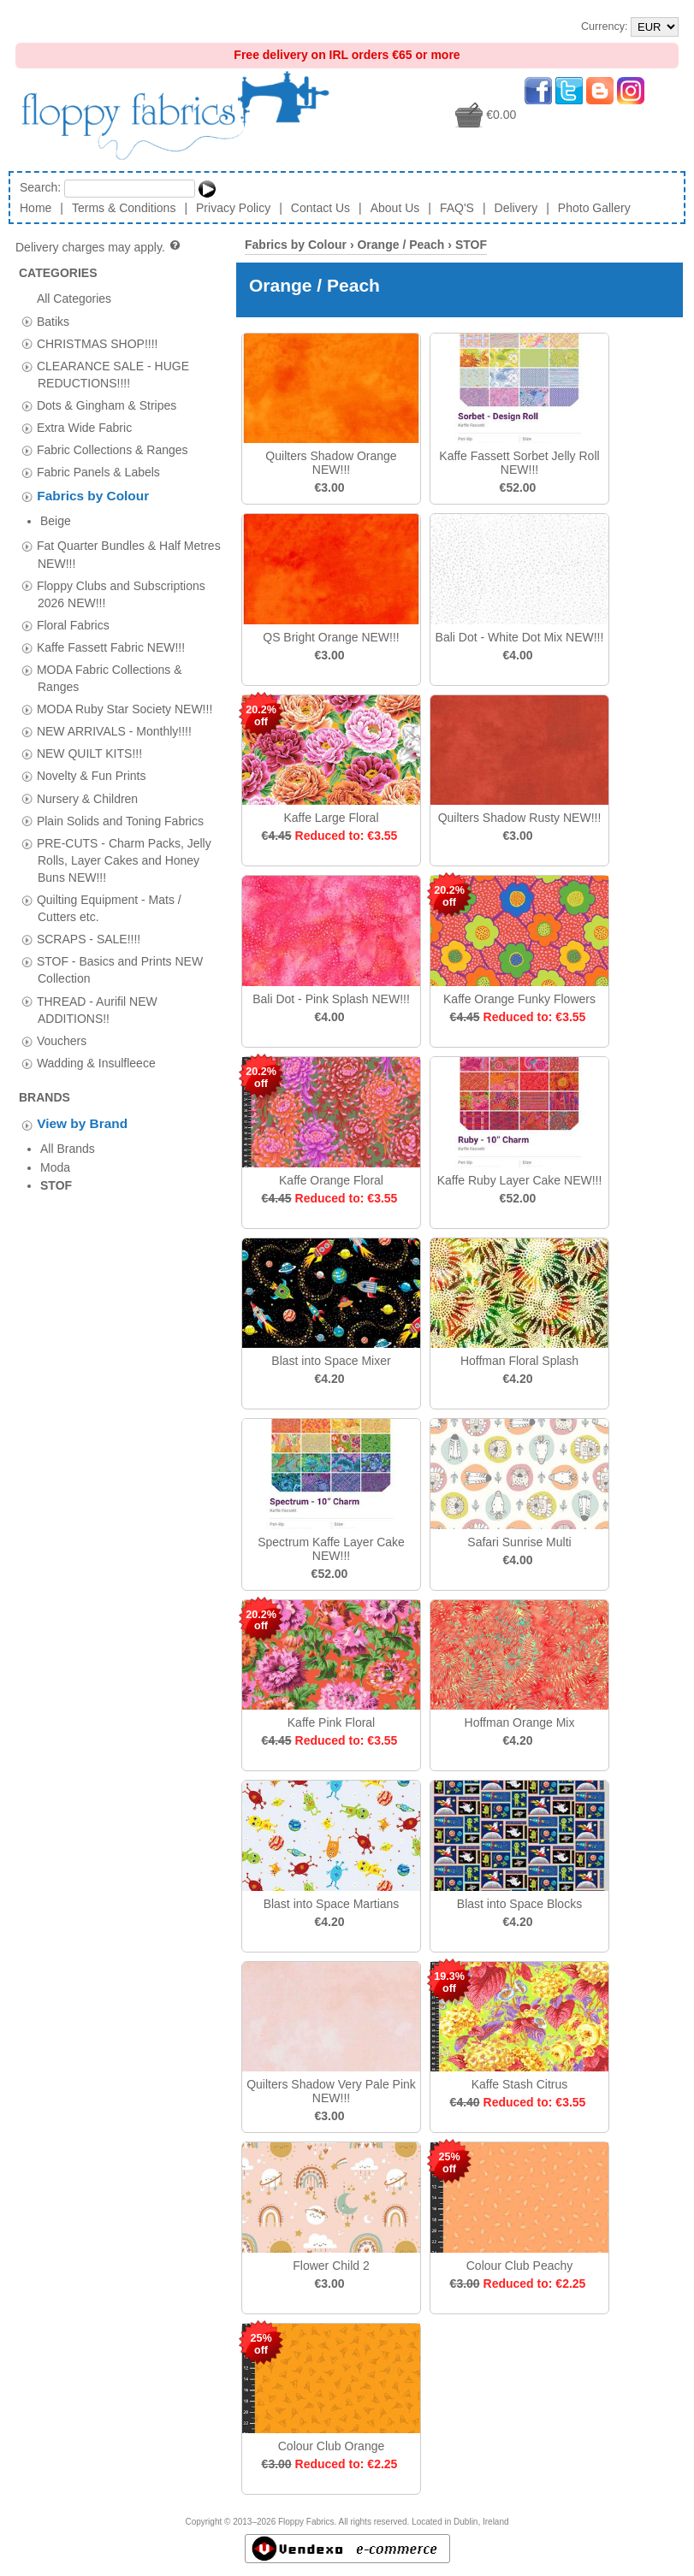 This screenshot has width=694, height=2576. I want to click on Terms & Conditions, so click(123, 208).